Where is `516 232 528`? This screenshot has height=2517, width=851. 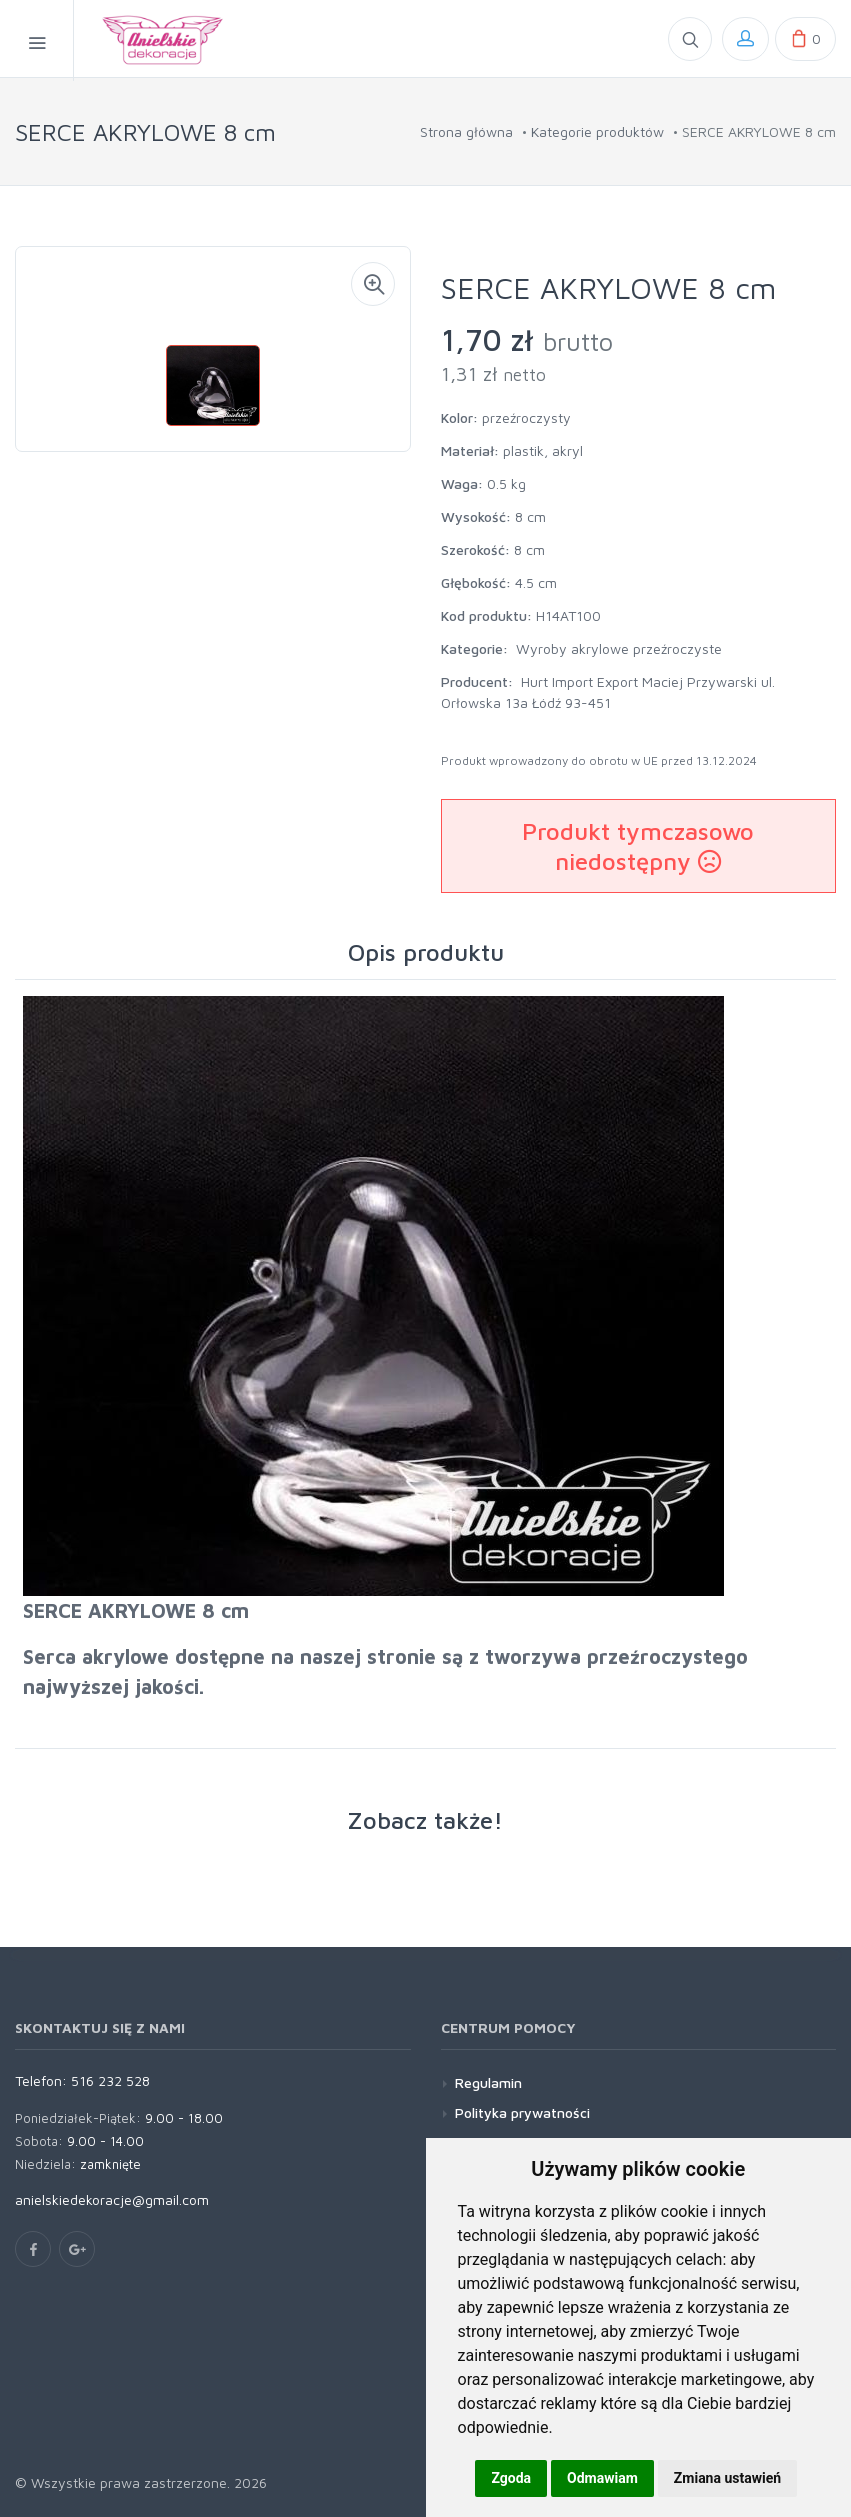
516 232 528 is located at coordinates (110, 2080).